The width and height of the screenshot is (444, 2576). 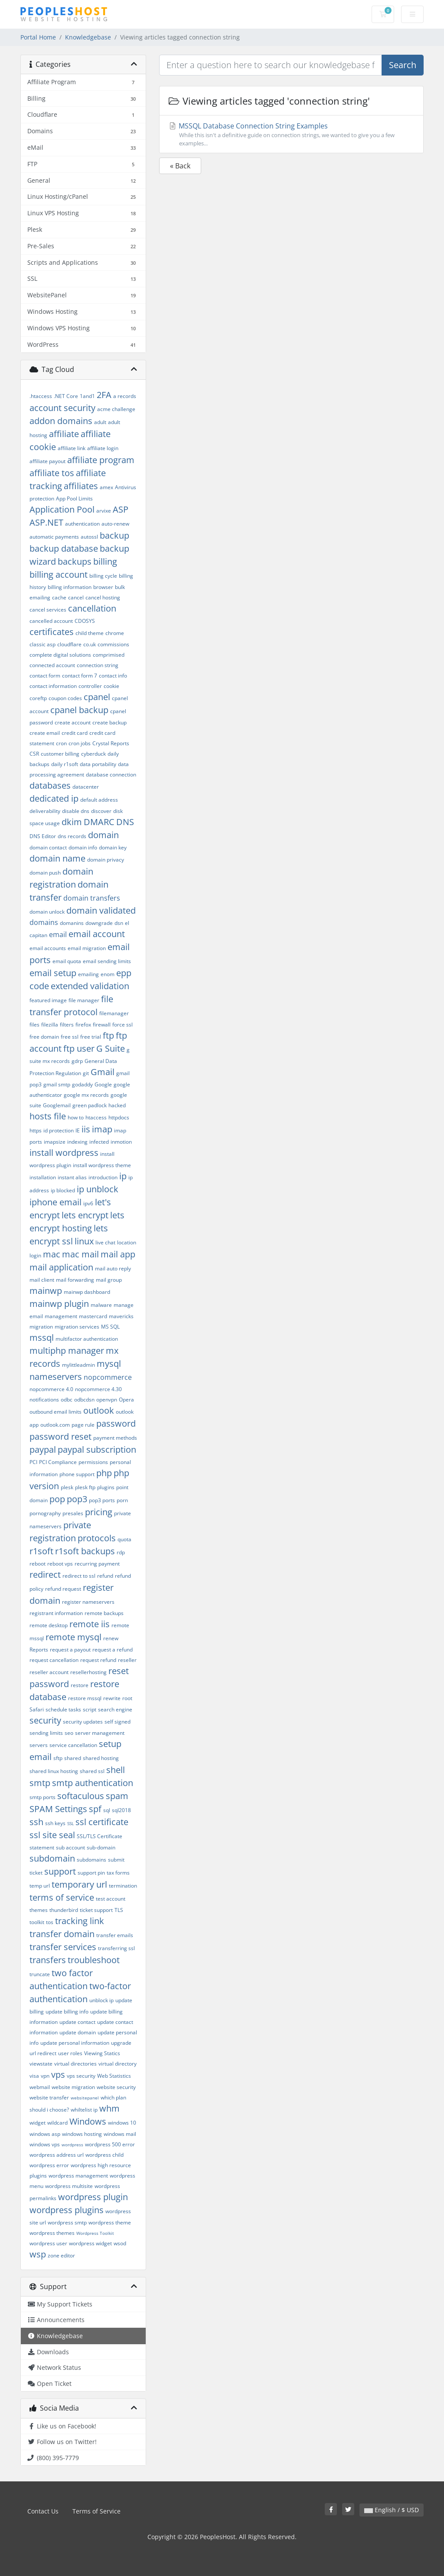 What do you see at coordinates (72, 1758) in the screenshot?
I see `shared` at bounding box center [72, 1758].